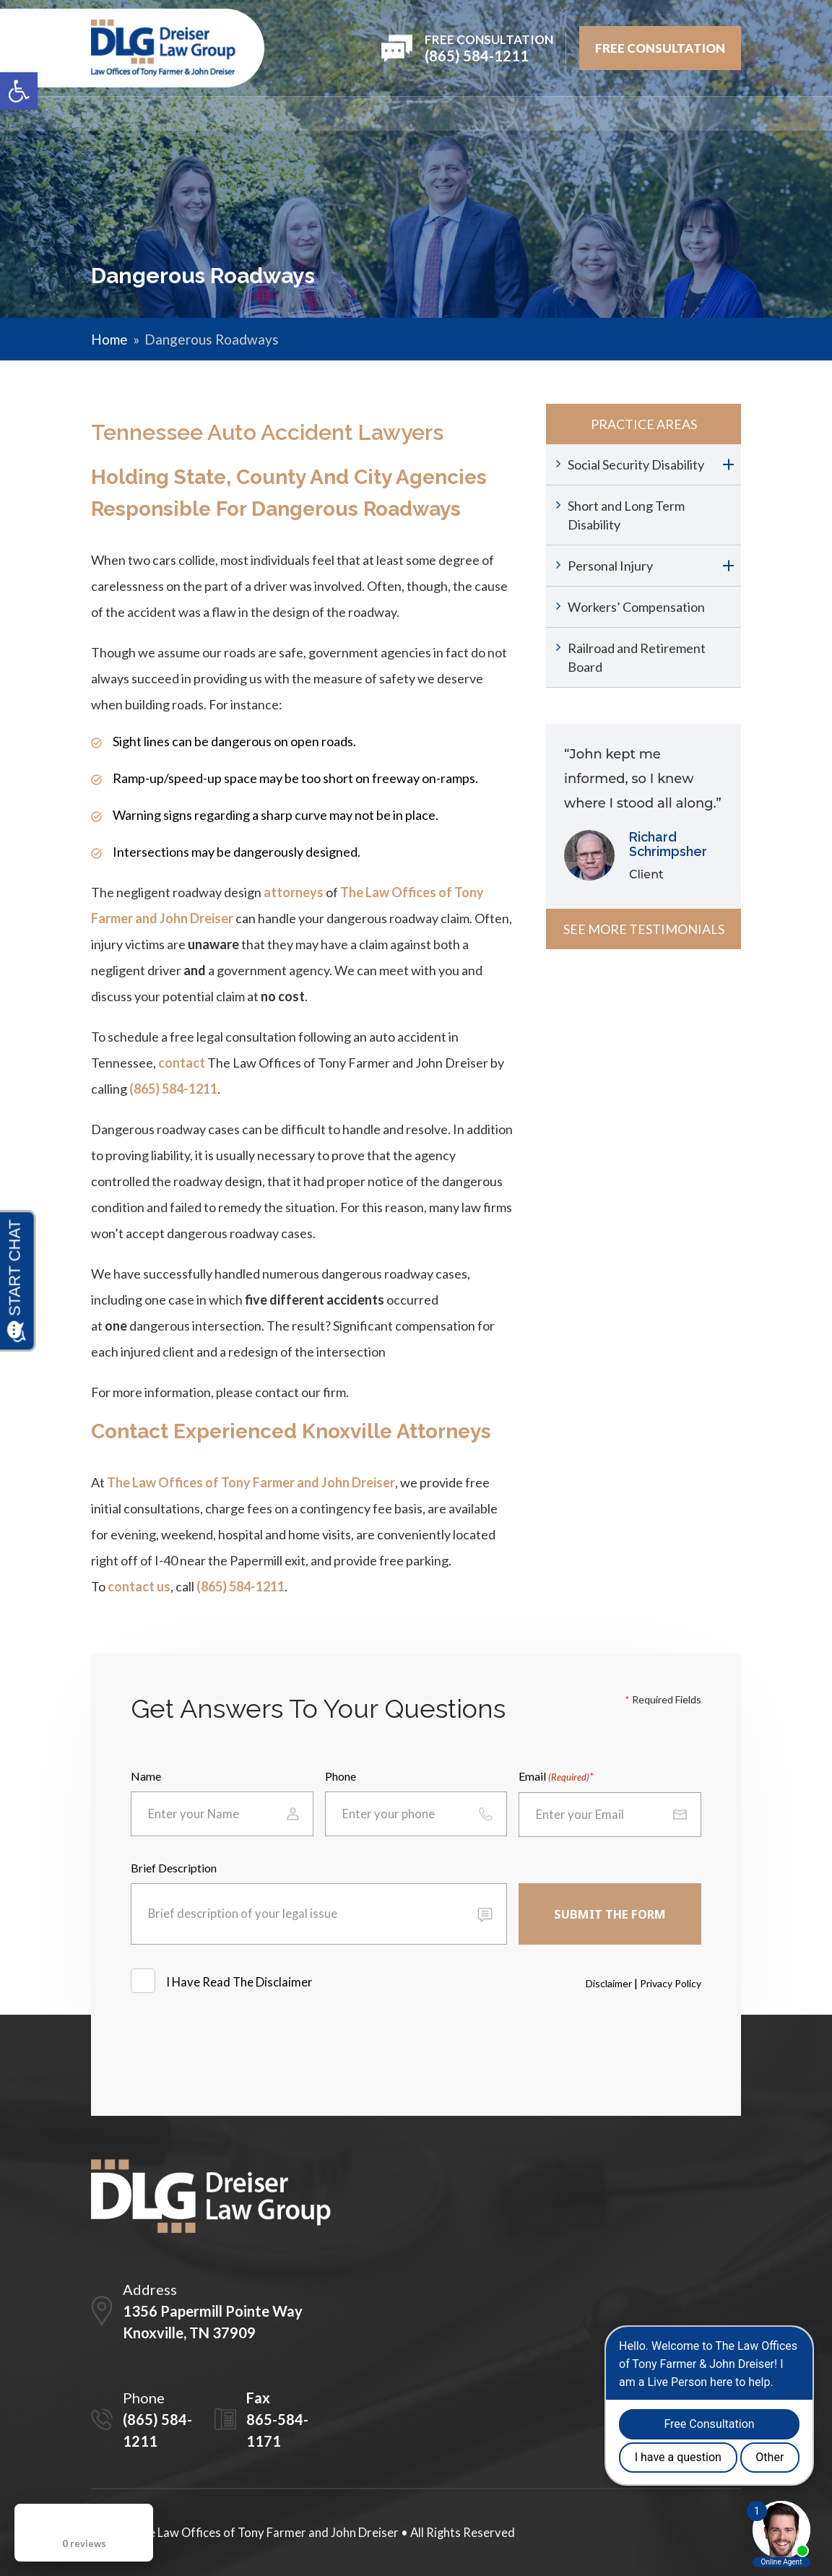 The height and width of the screenshot is (2576, 832). I want to click on [presentation], so click(240, 2048).